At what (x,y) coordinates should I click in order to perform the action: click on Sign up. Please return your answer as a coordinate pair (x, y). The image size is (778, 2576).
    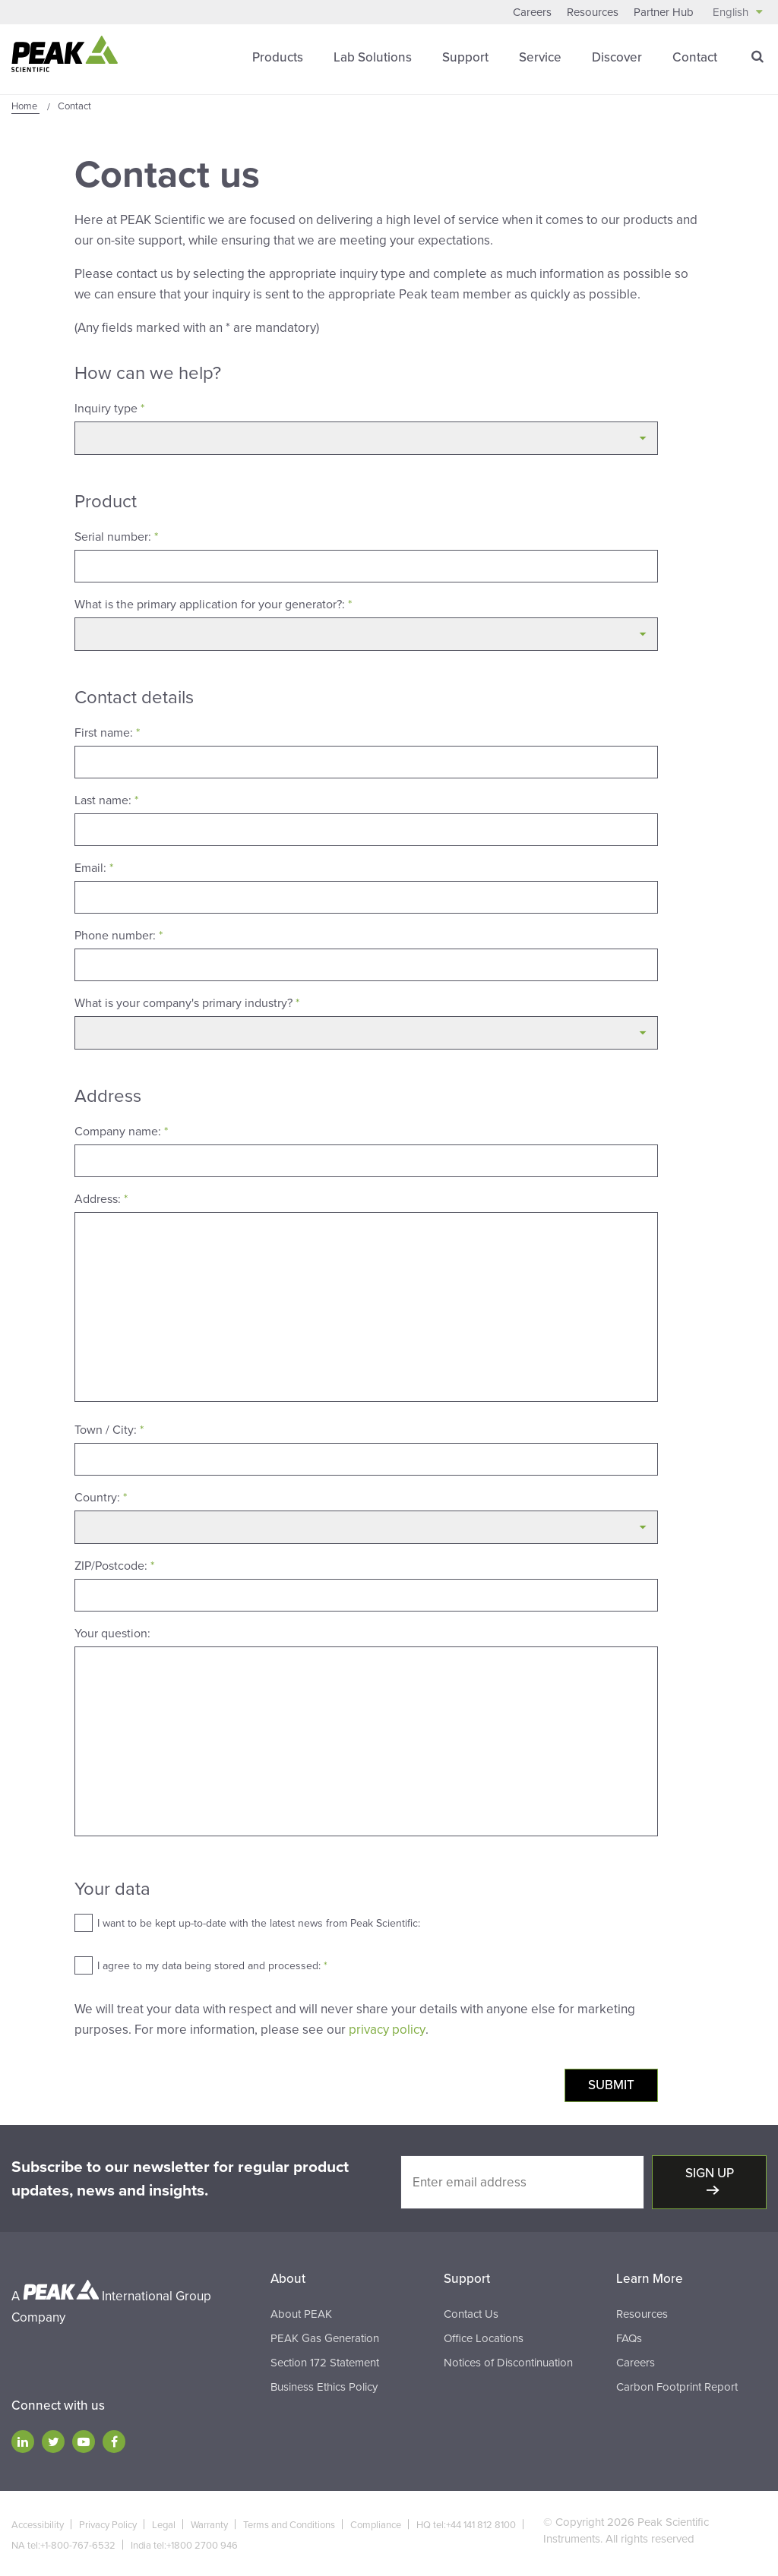
    Looking at the image, I should click on (709, 2172).